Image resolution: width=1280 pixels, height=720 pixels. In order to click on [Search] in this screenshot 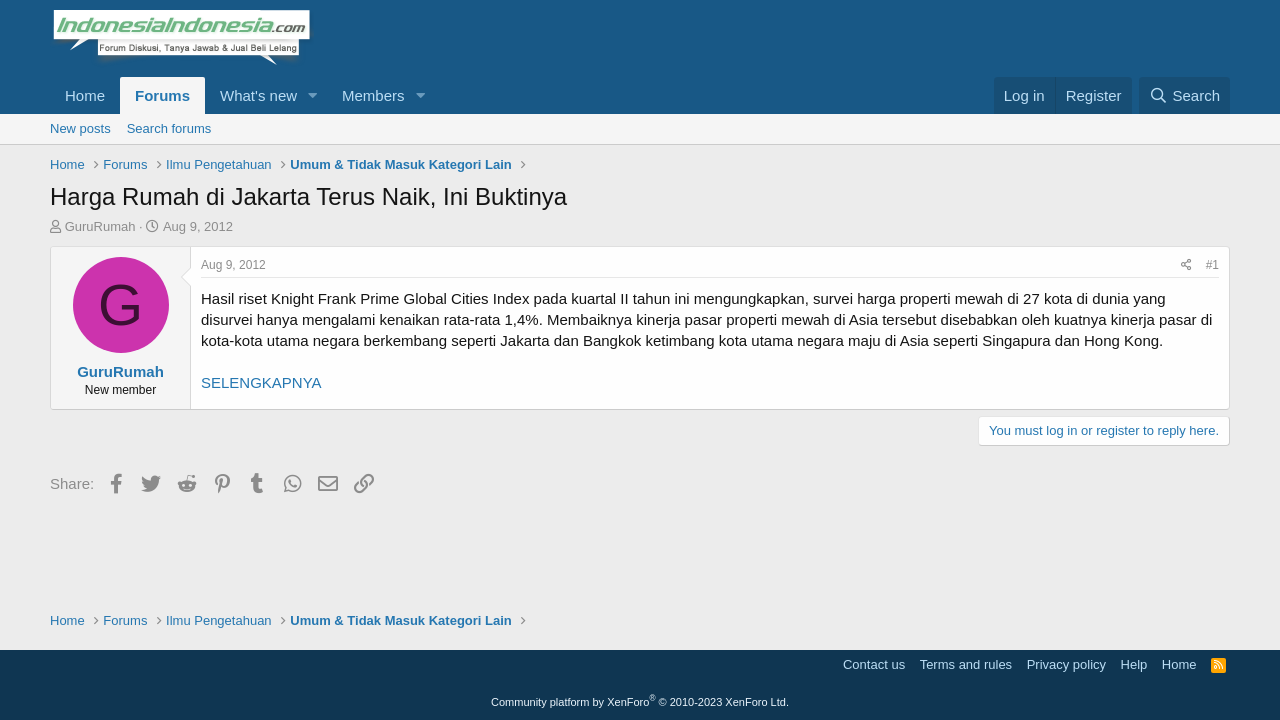, I will do `click(1184, 95)`.